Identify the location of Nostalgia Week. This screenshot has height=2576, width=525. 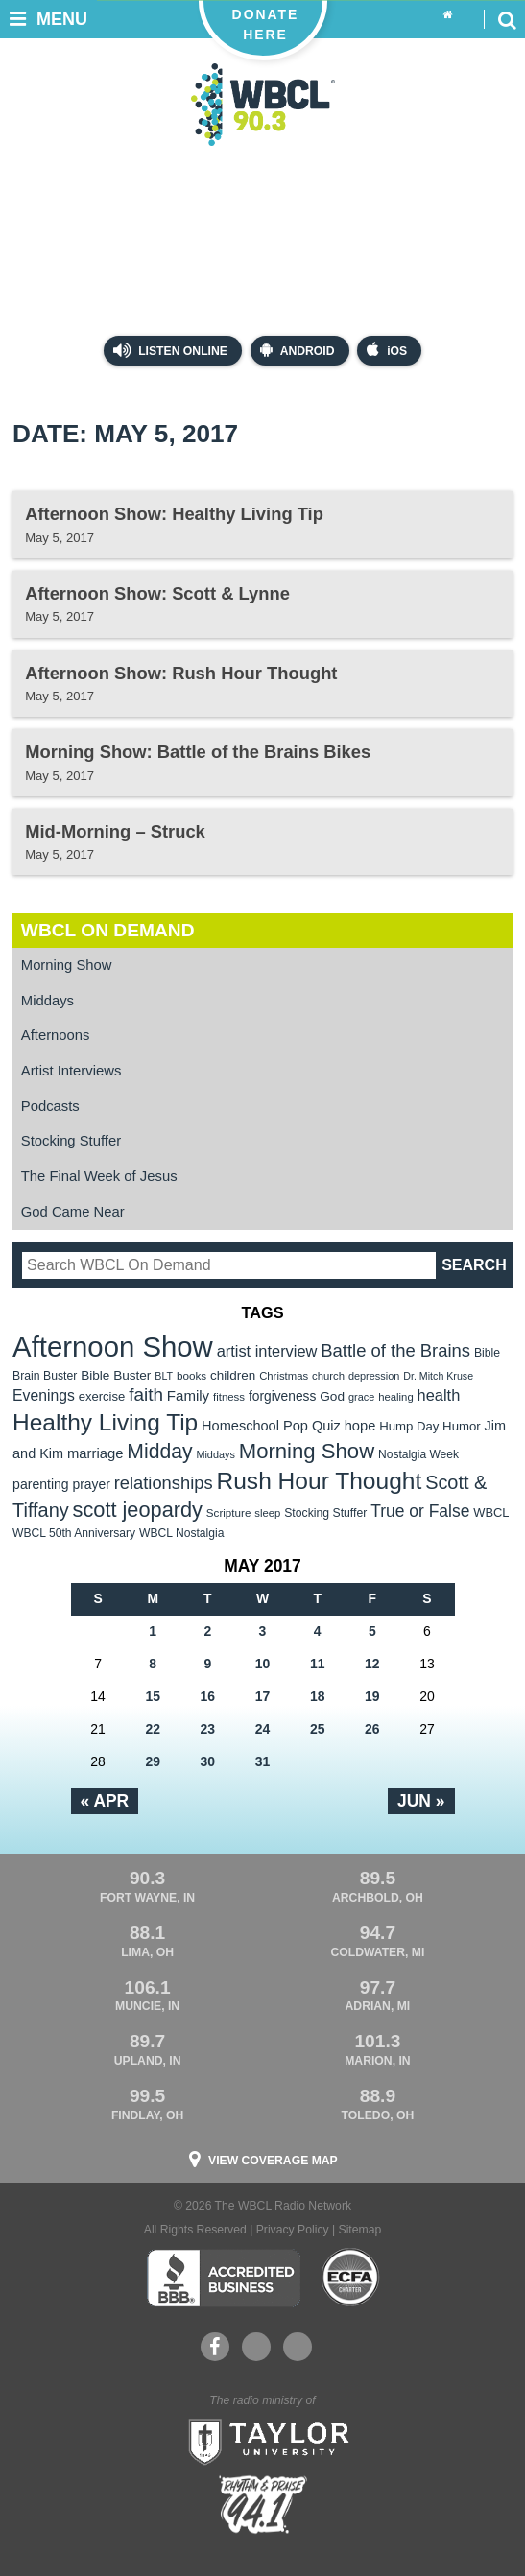
(418, 1454).